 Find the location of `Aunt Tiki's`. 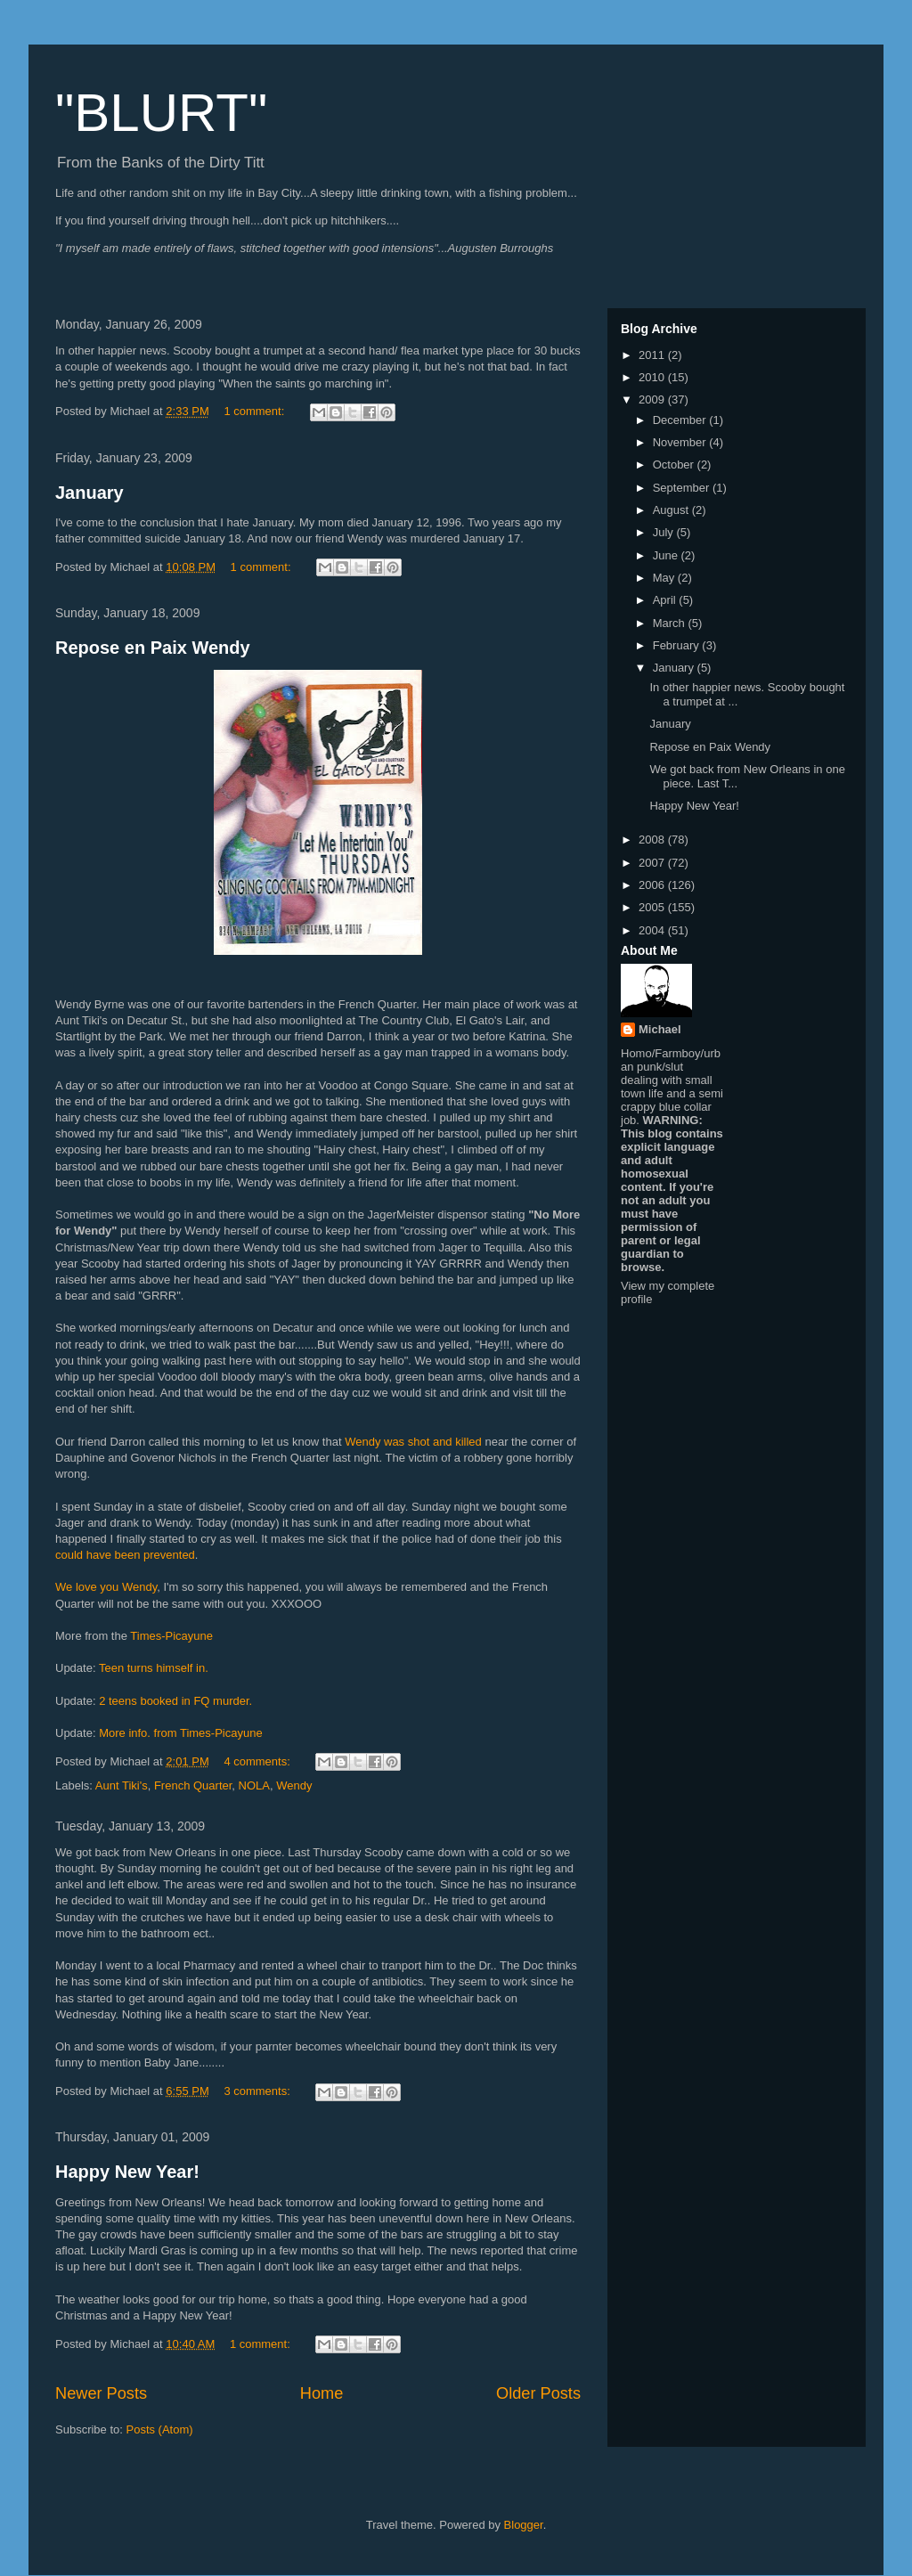

Aunt Tiki's is located at coordinates (121, 1785).